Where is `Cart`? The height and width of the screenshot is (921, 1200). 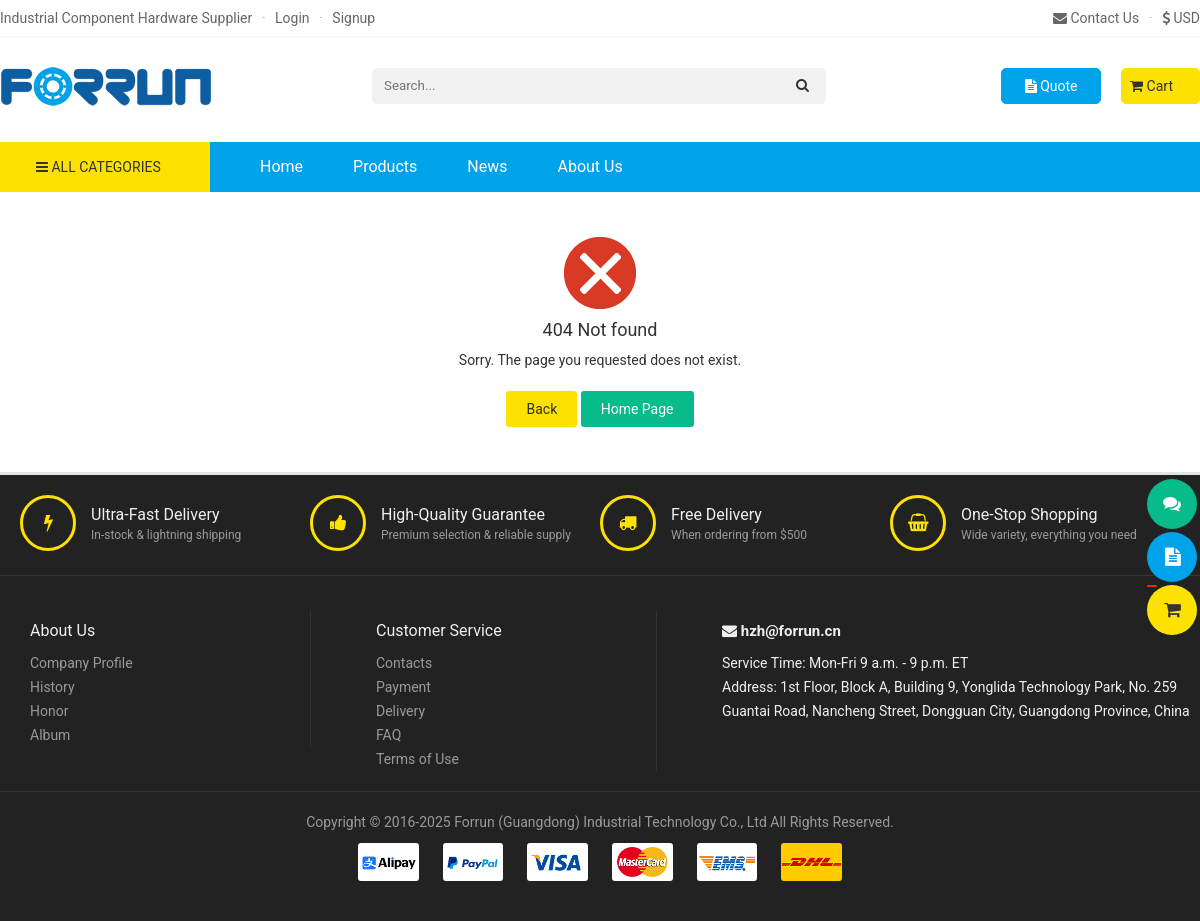
Cart is located at coordinates (1151, 86).